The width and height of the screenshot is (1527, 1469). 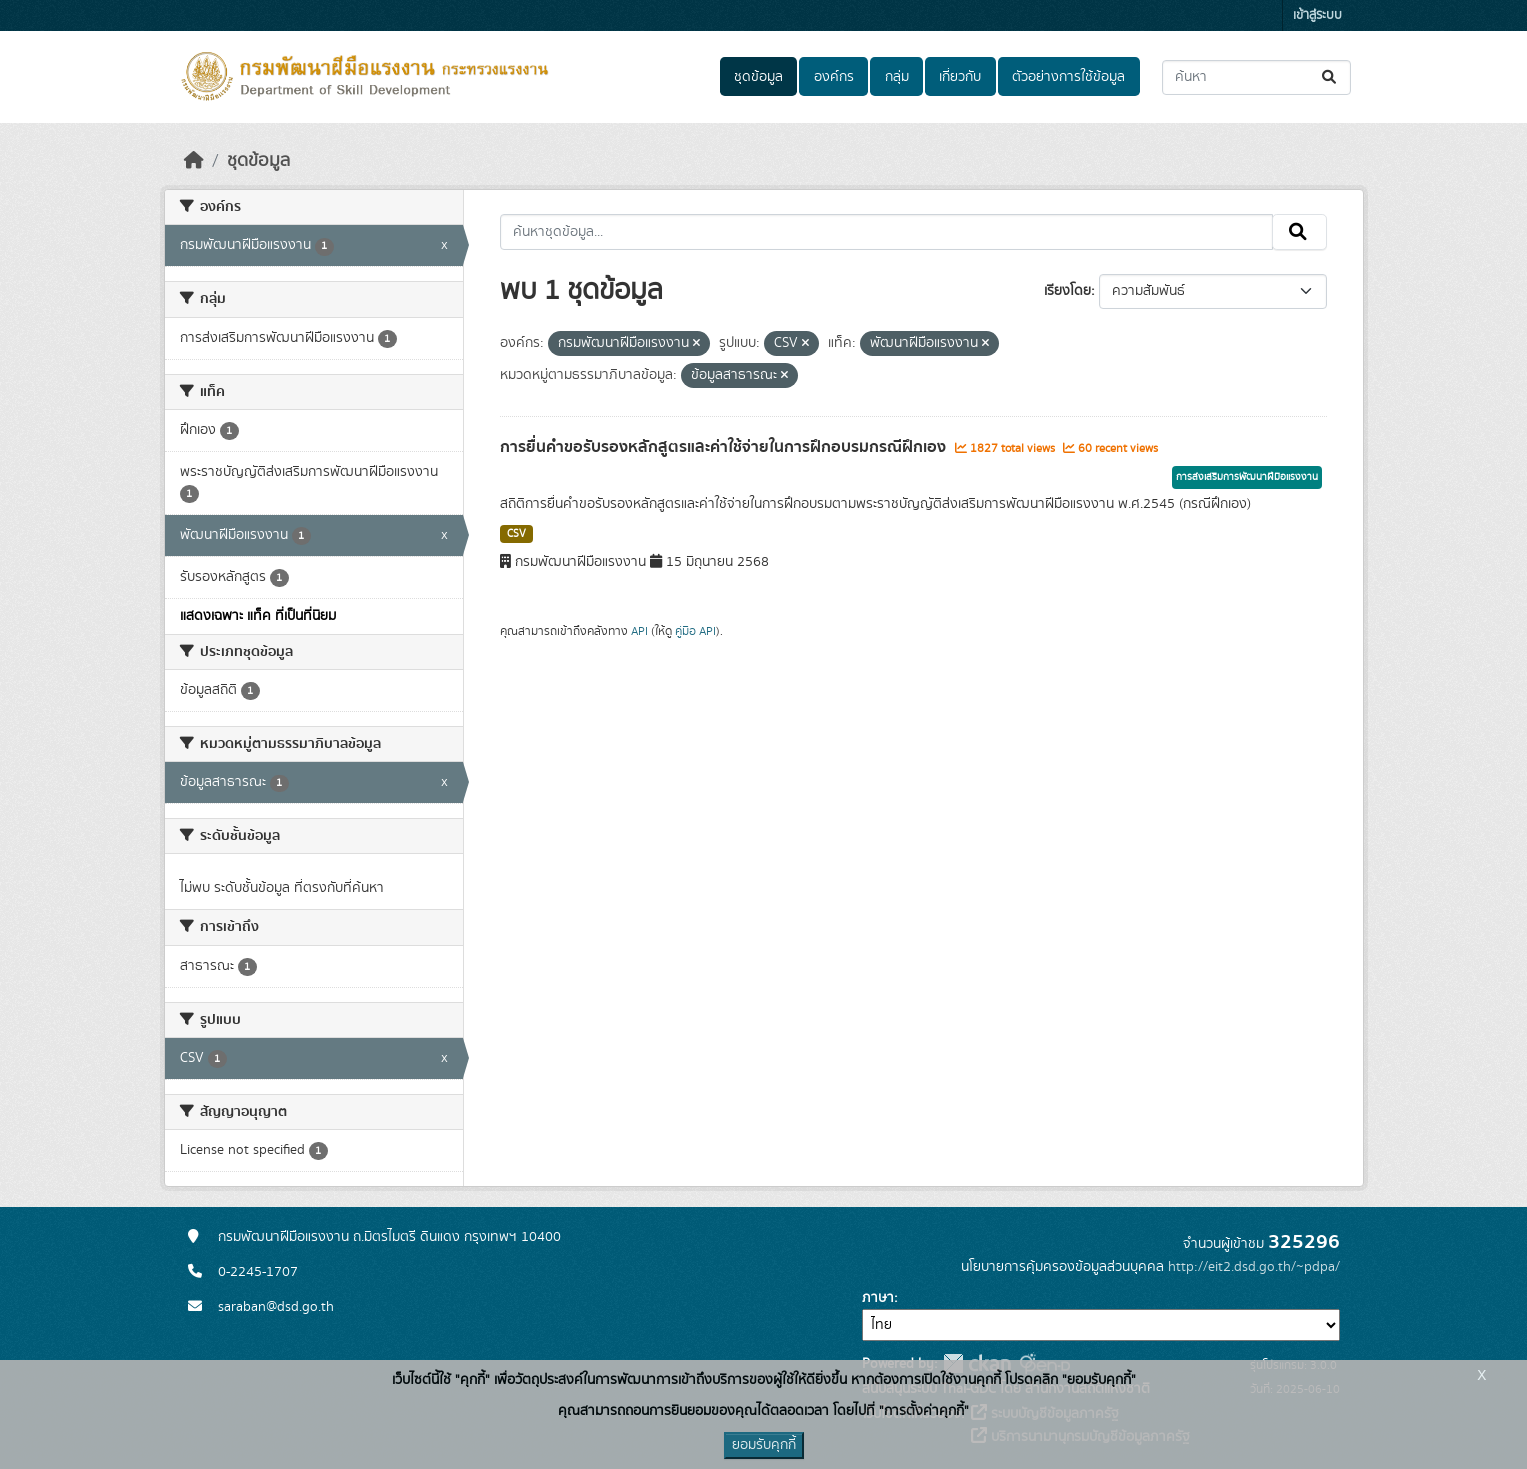 What do you see at coordinates (758, 77) in the screenshot?
I see `ชุดข้อมูล` at bounding box center [758, 77].